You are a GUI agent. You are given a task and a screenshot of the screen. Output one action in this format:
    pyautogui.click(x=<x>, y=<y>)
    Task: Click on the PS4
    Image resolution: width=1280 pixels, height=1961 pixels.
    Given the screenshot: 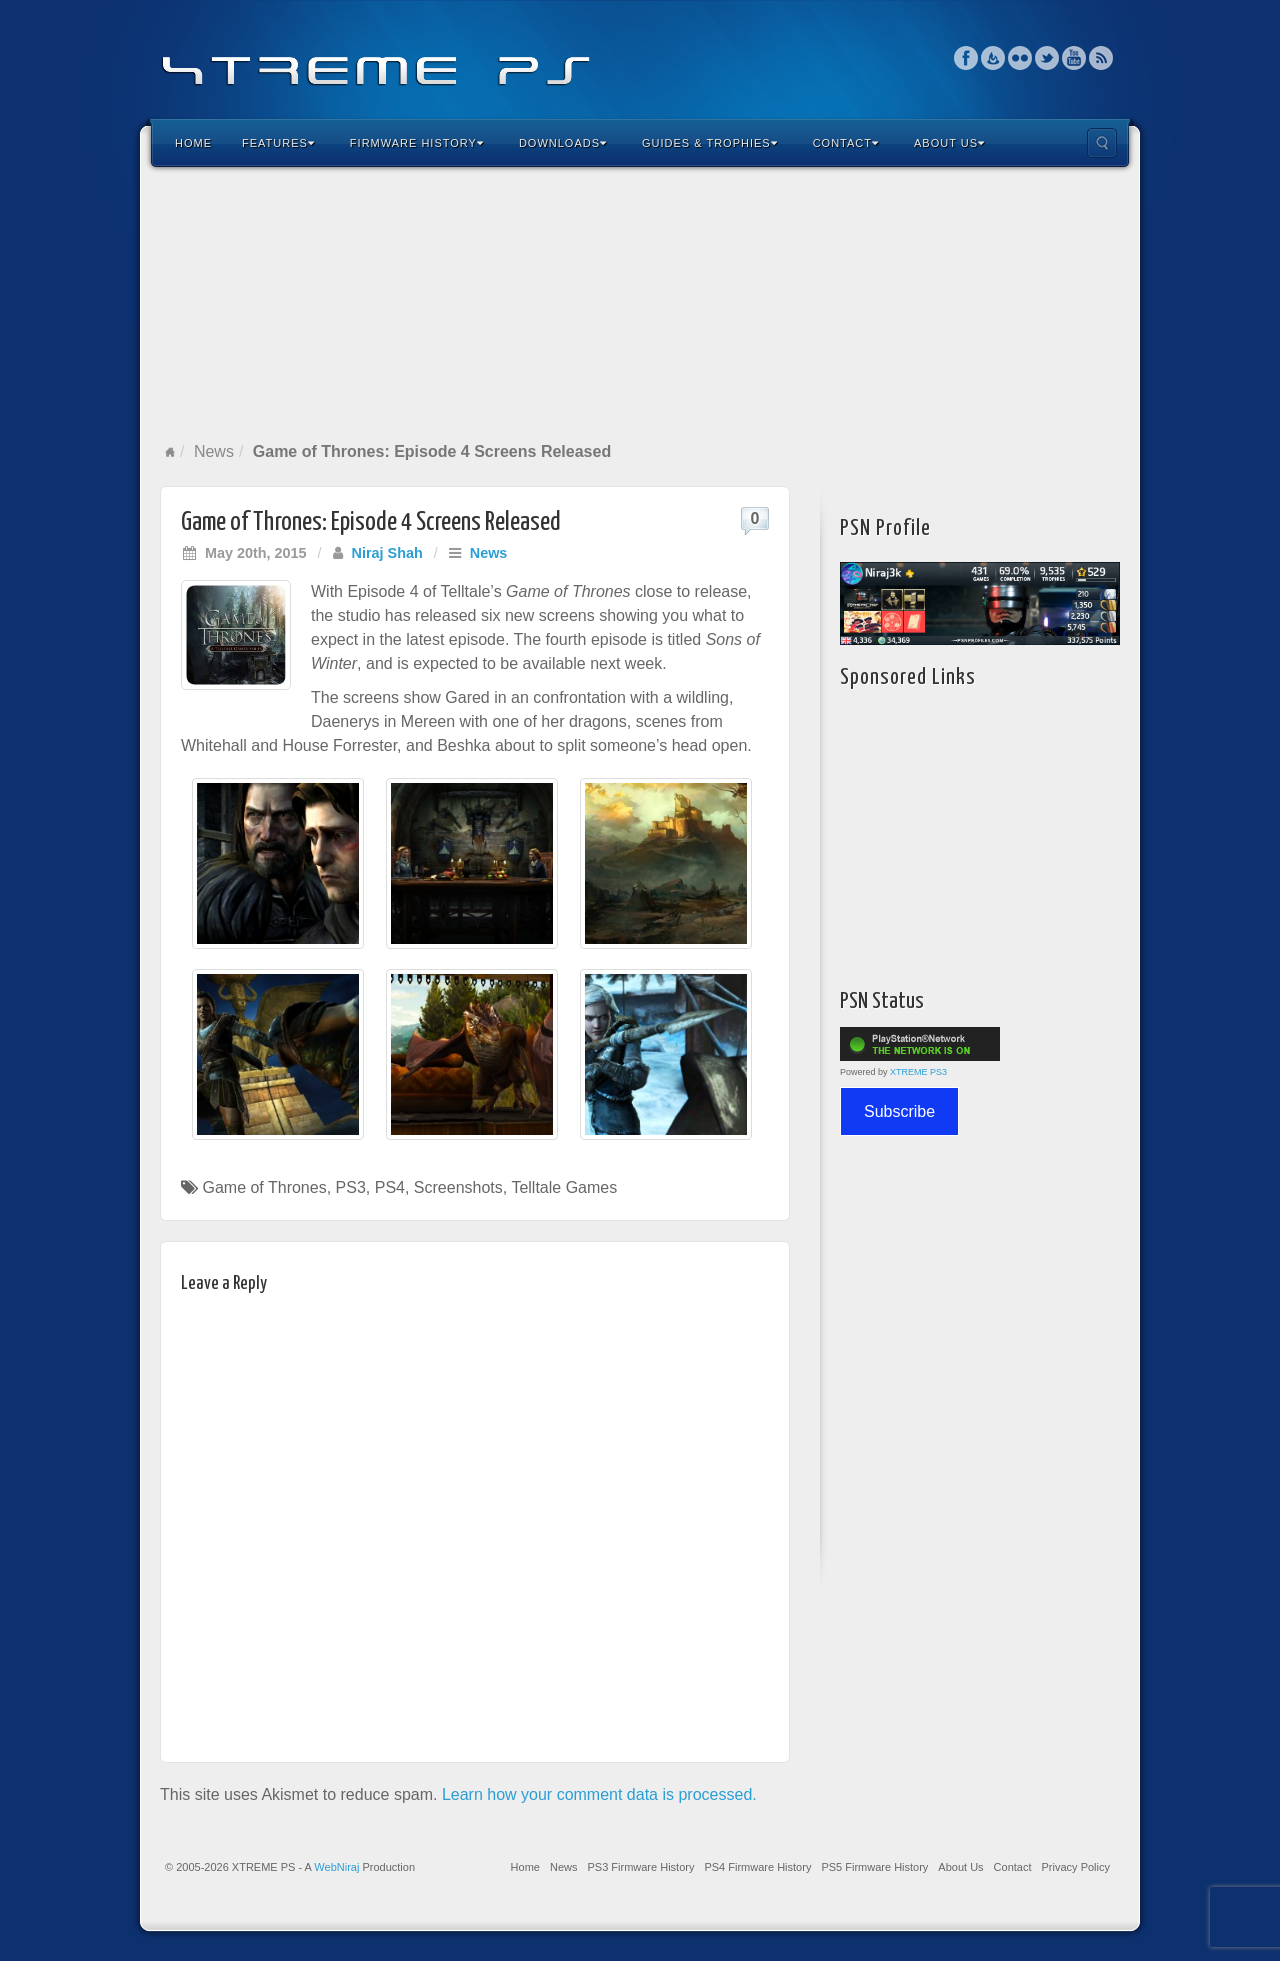 What is the action you would take?
    pyautogui.click(x=390, y=1187)
    